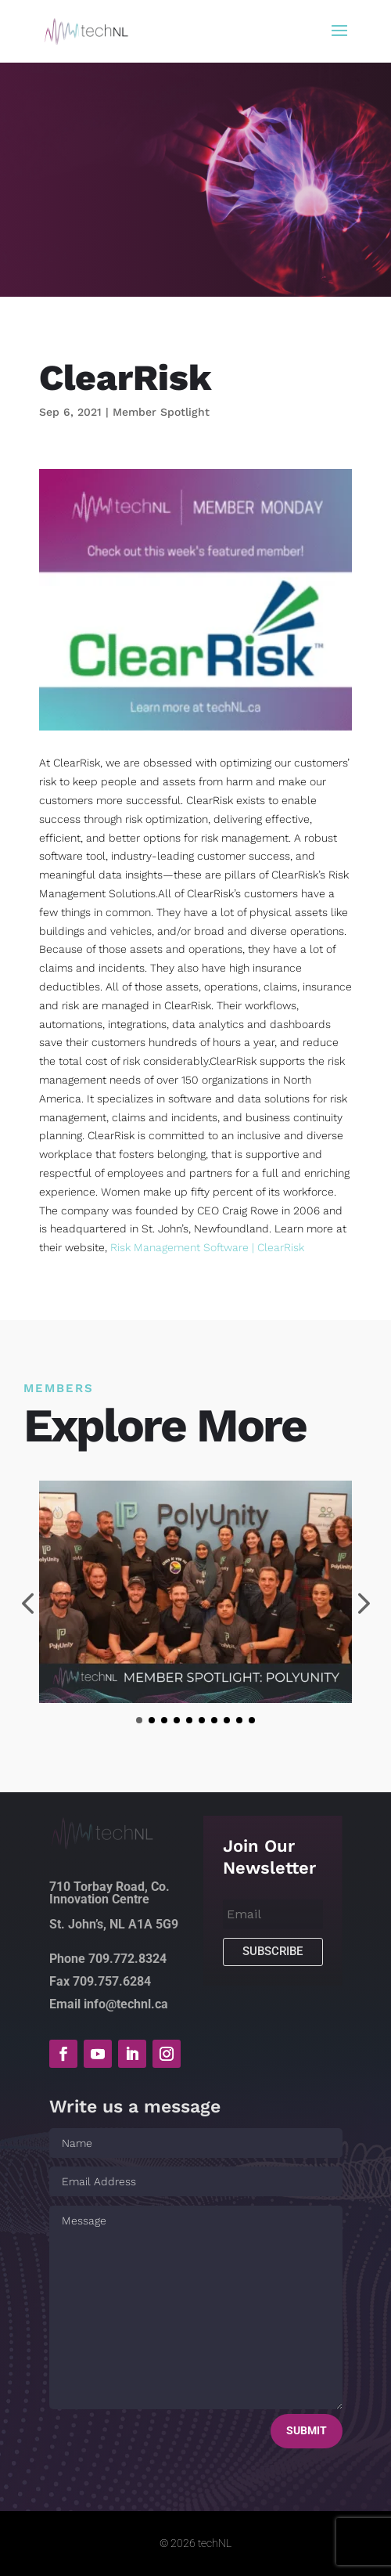  Describe the element at coordinates (139, 1720) in the screenshot. I see `[button]` at that location.